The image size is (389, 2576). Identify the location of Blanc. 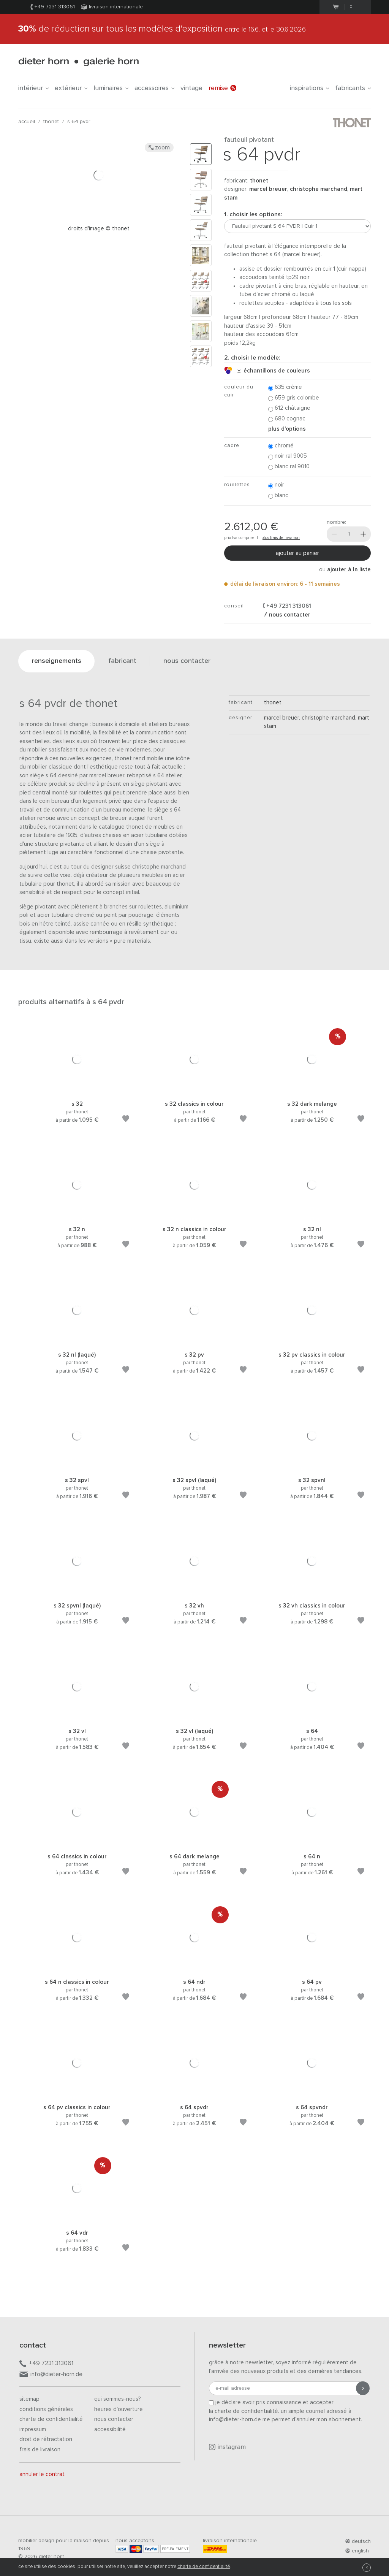
(278, 496).